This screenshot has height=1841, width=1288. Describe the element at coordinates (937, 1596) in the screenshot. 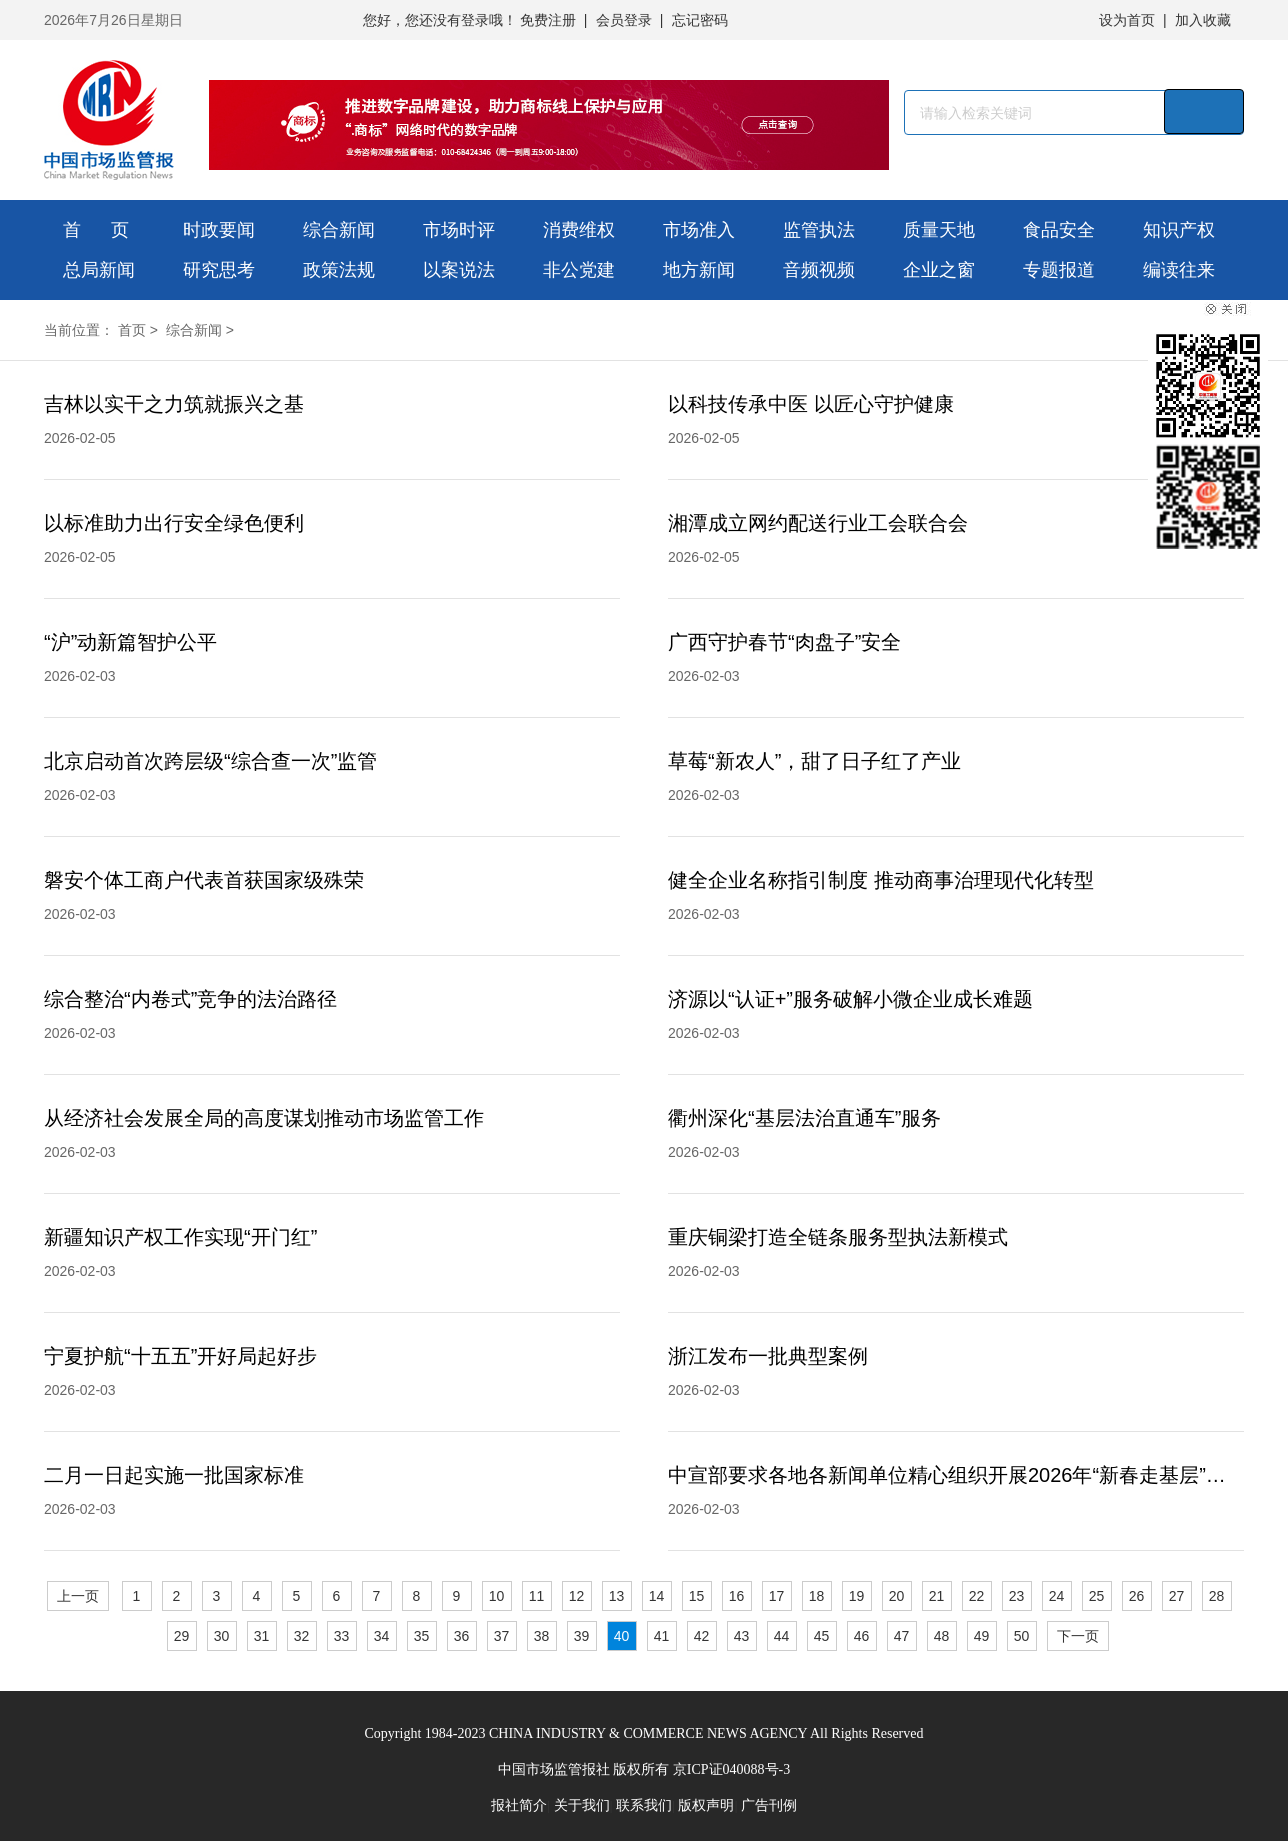

I see `21` at that location.